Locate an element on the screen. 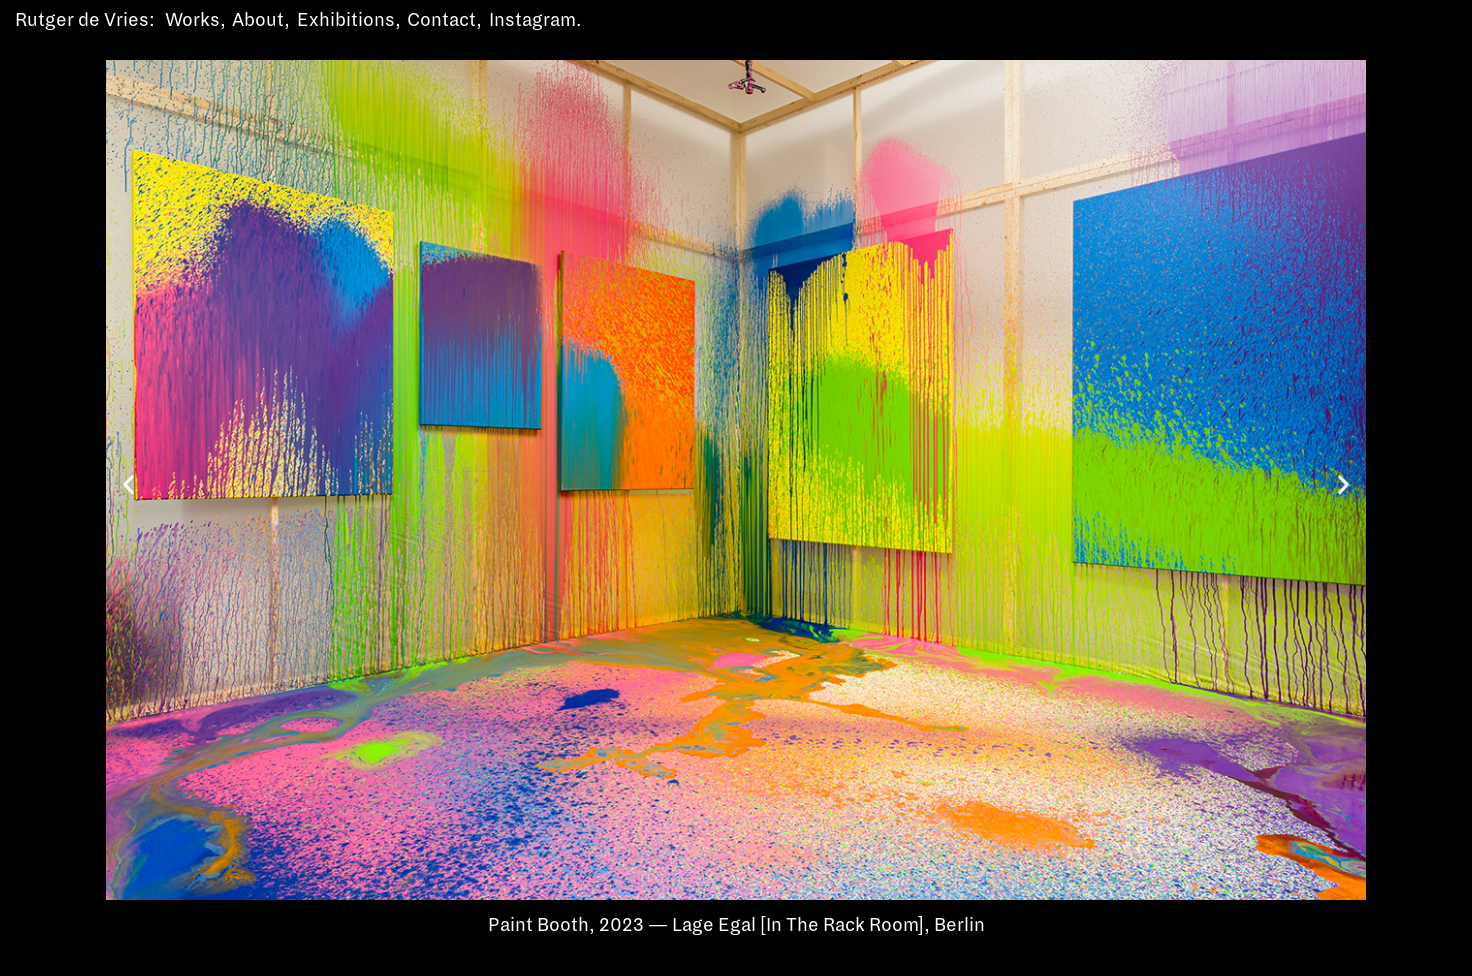  Contact is located at coordinates (441, 20).